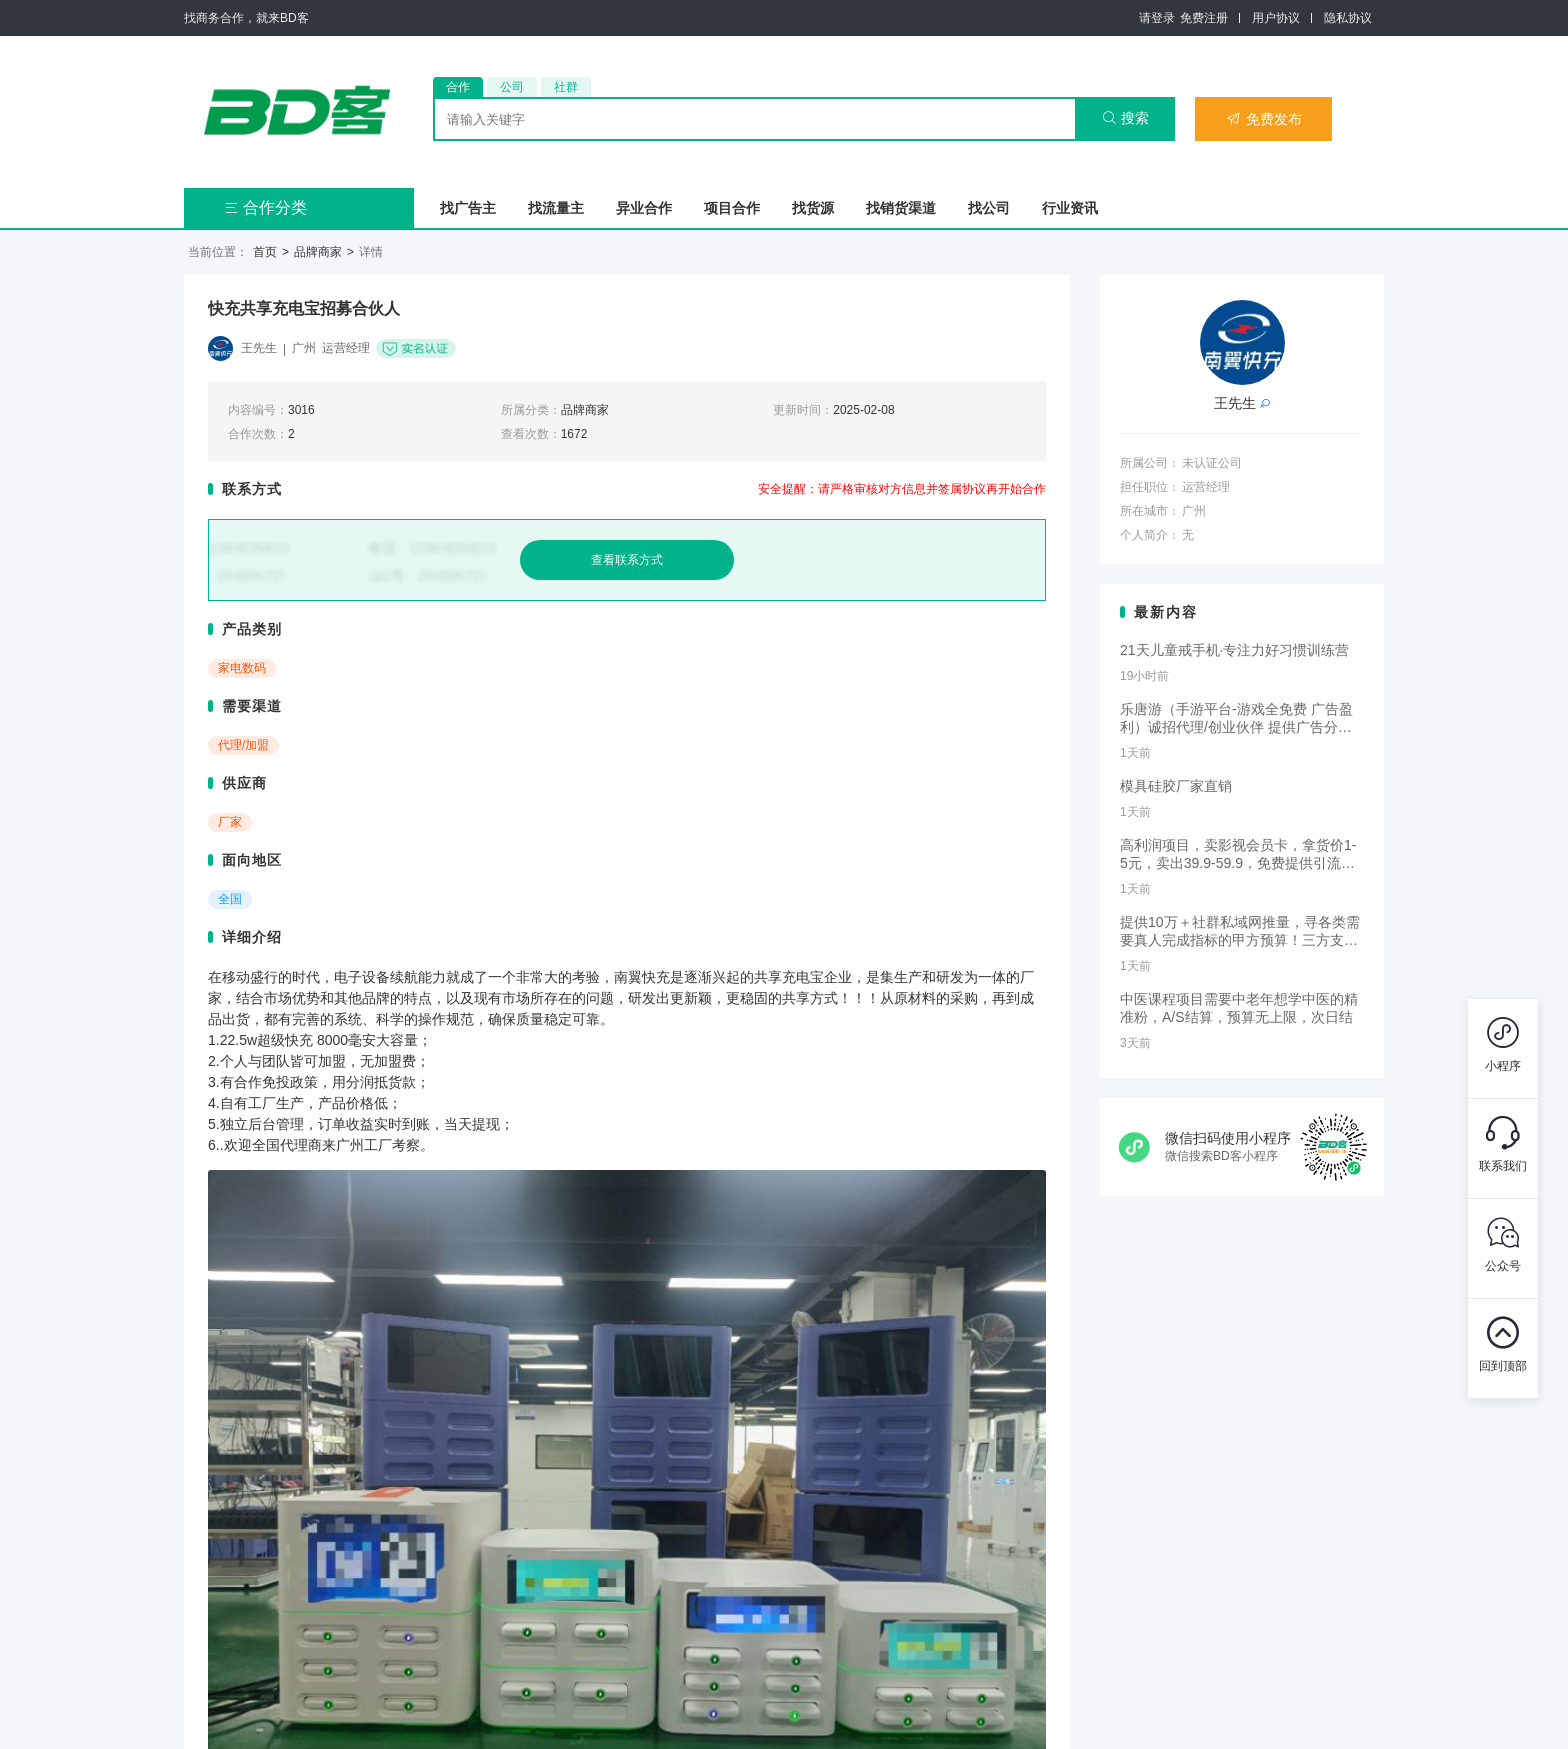  I want to click on 找流量主, so click(556, 208).